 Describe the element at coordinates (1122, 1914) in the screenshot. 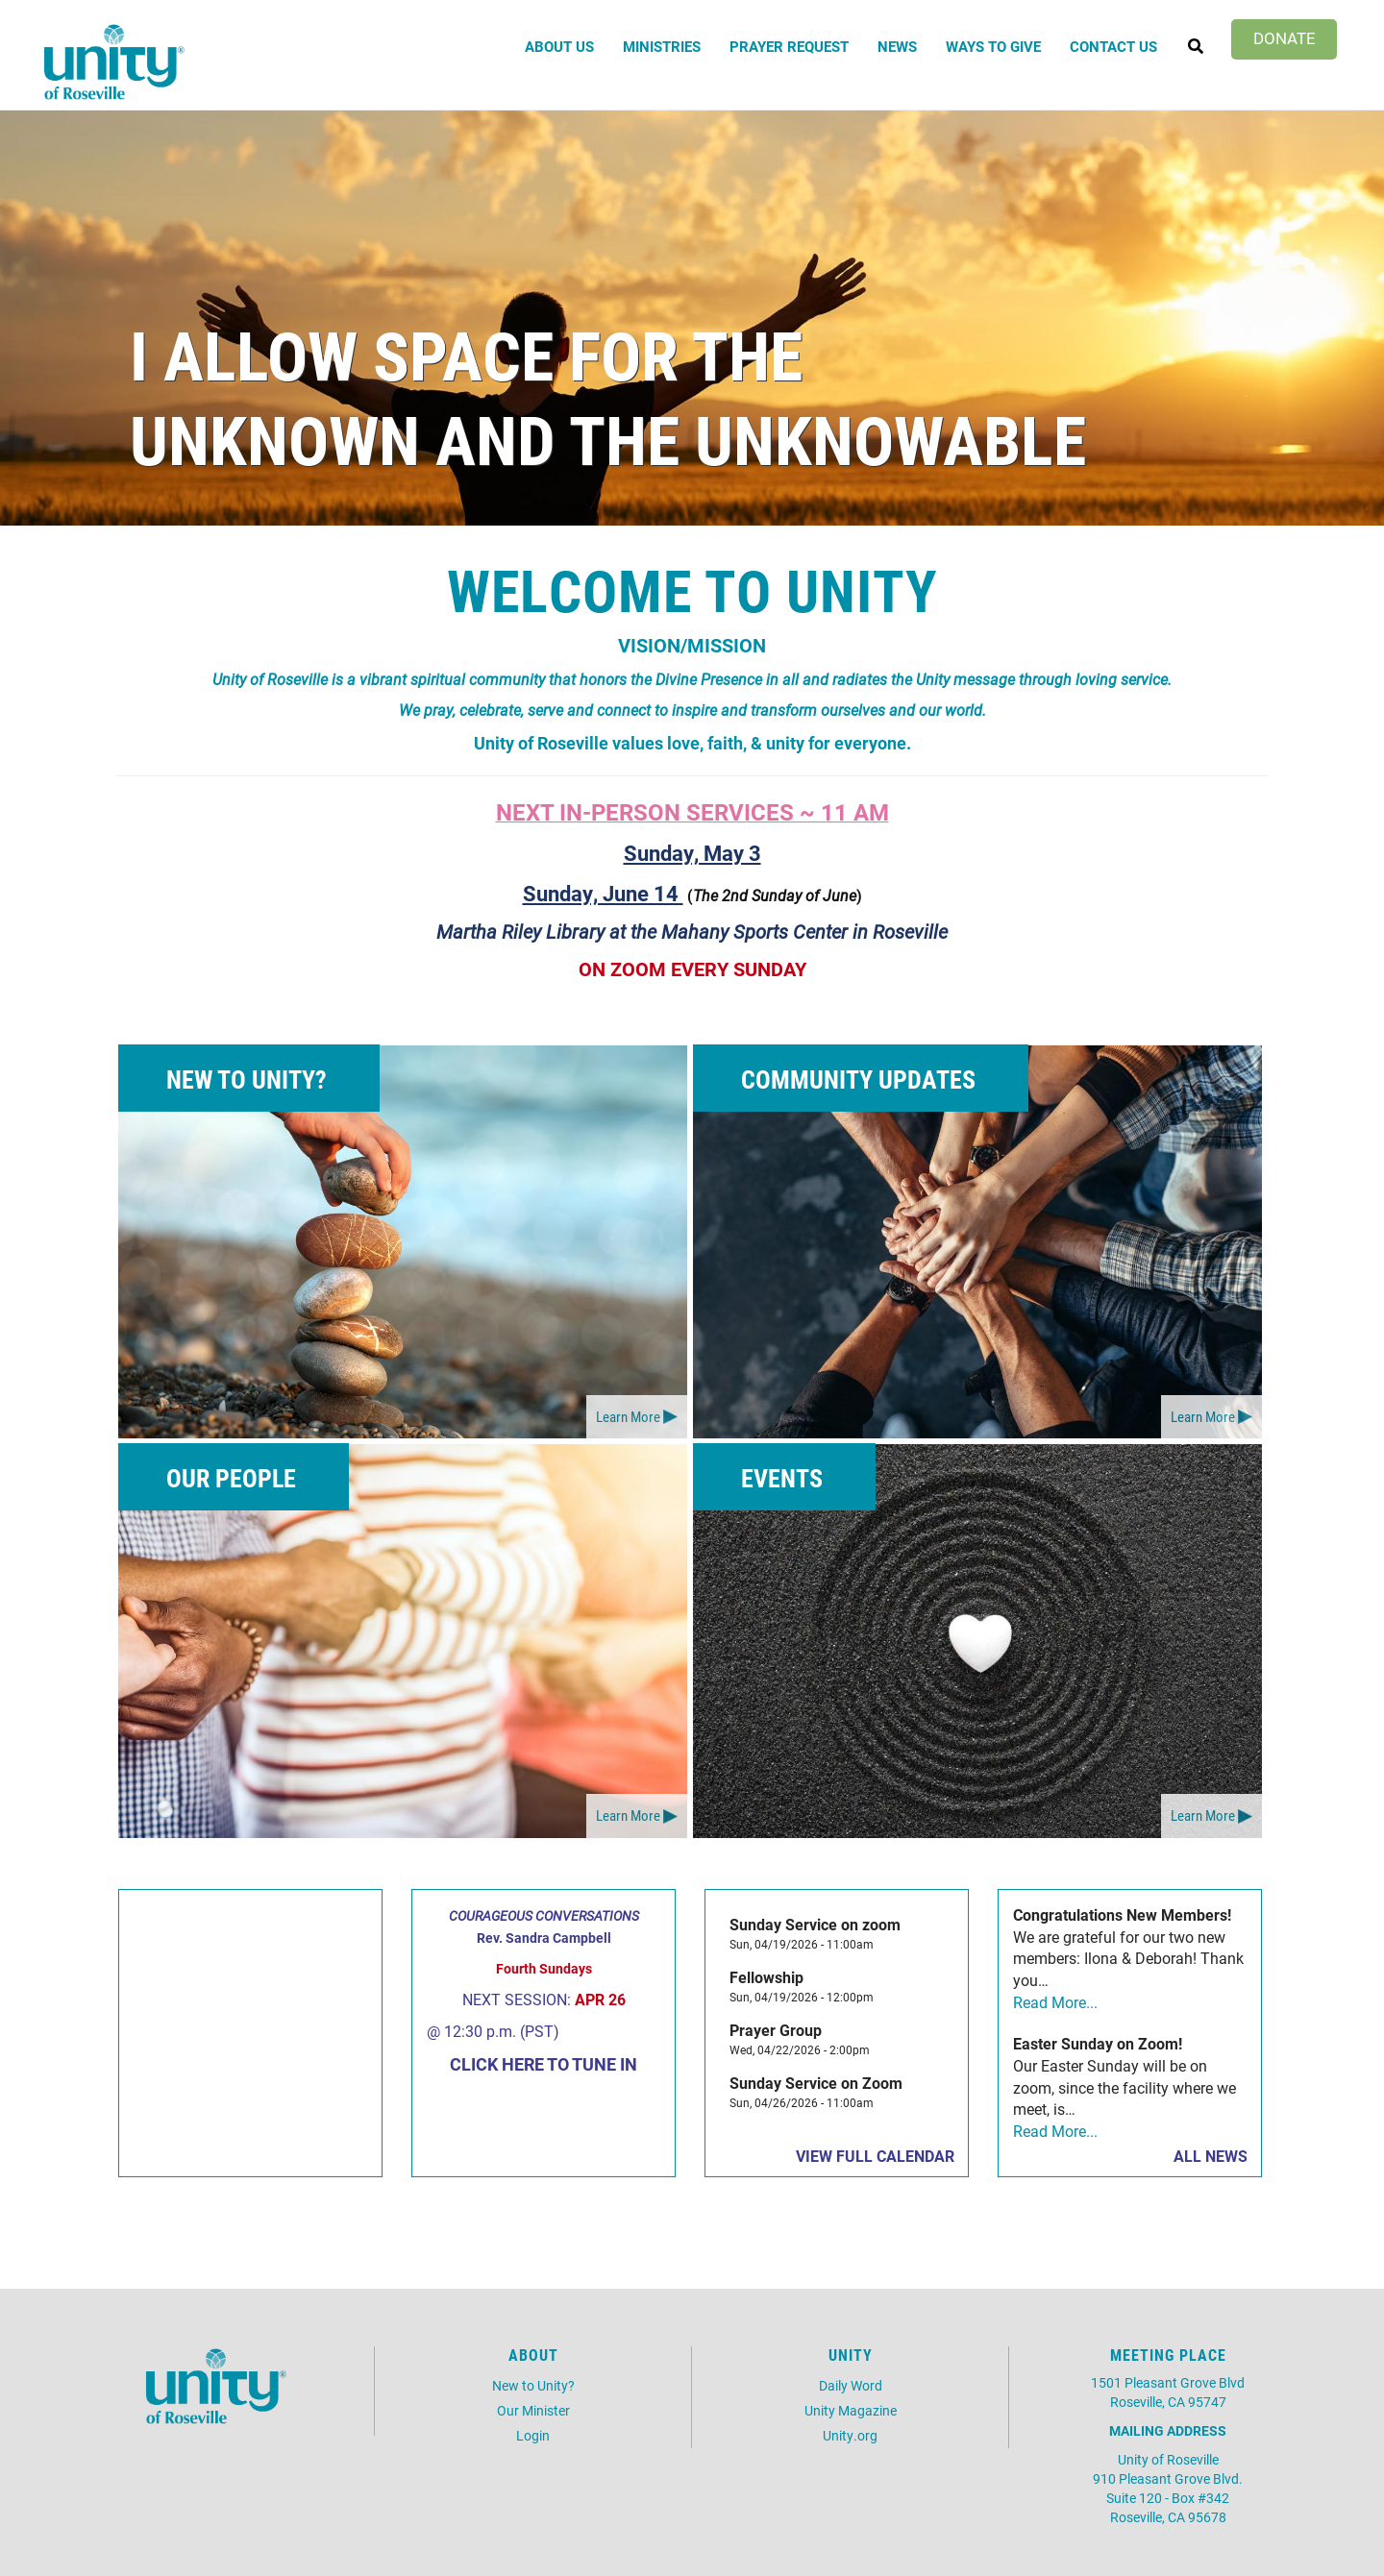

I see `Congratulations New Members!` at that location.